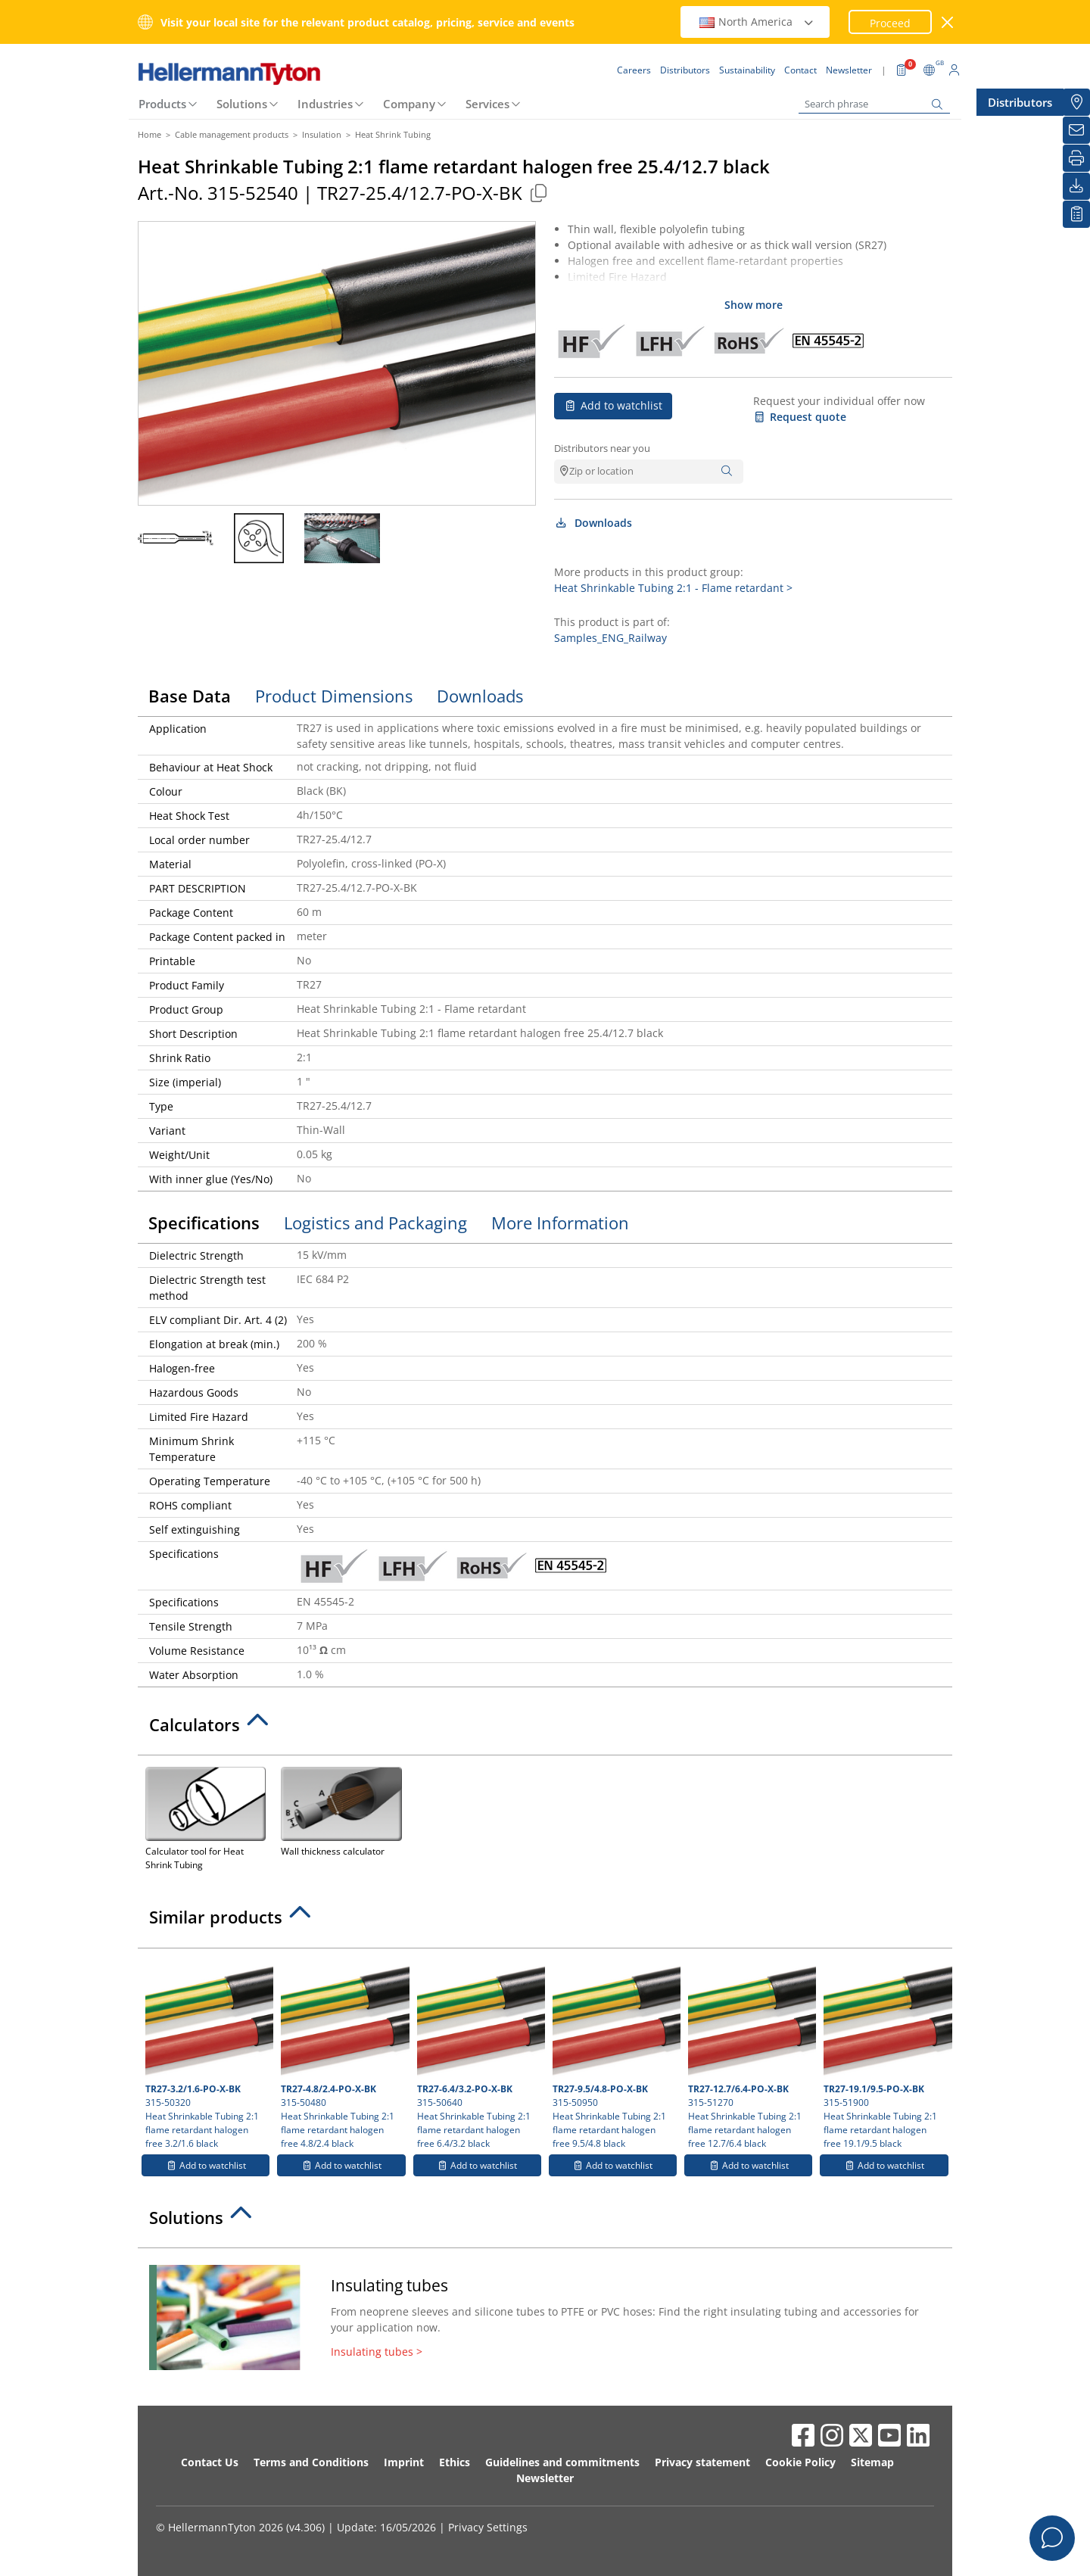  I want to click on Wall thickness calculator, so click(341, 1810).